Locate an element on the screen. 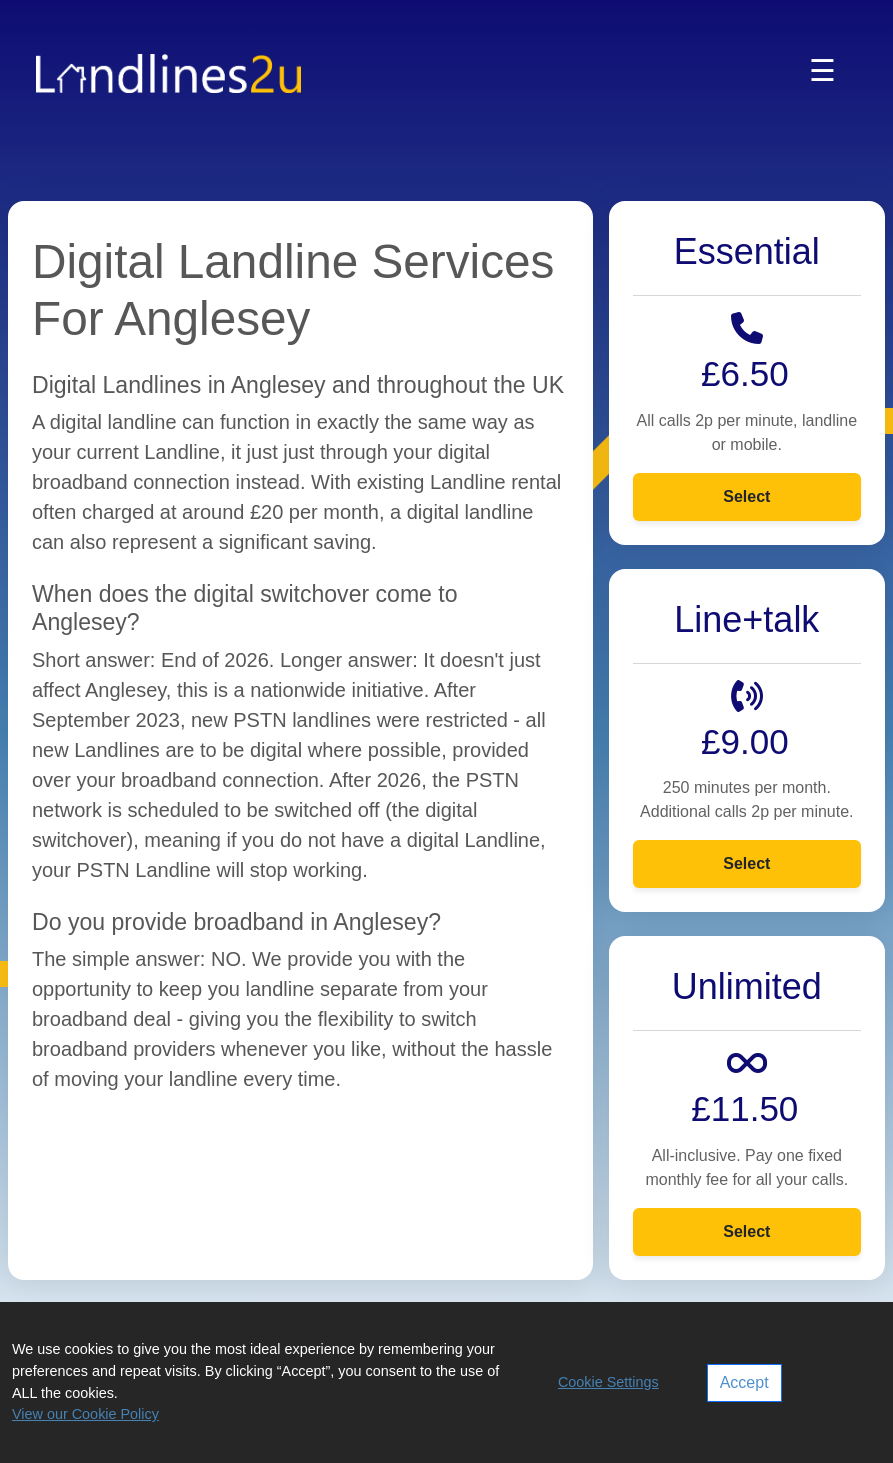  View our Cookie Policy is located at coordinates (85, 1414).